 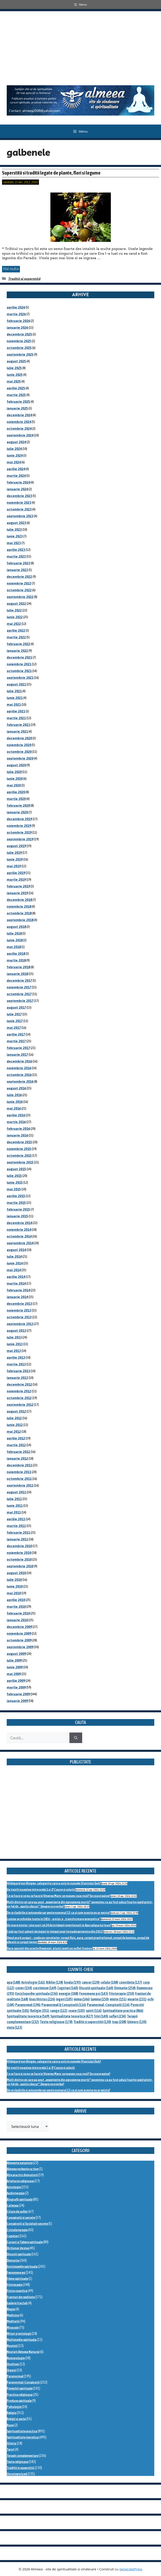 What do you see at coordinates (19, 994) in the screenshot?
I see `octombrie 2017` at bounding box center [19, 994].